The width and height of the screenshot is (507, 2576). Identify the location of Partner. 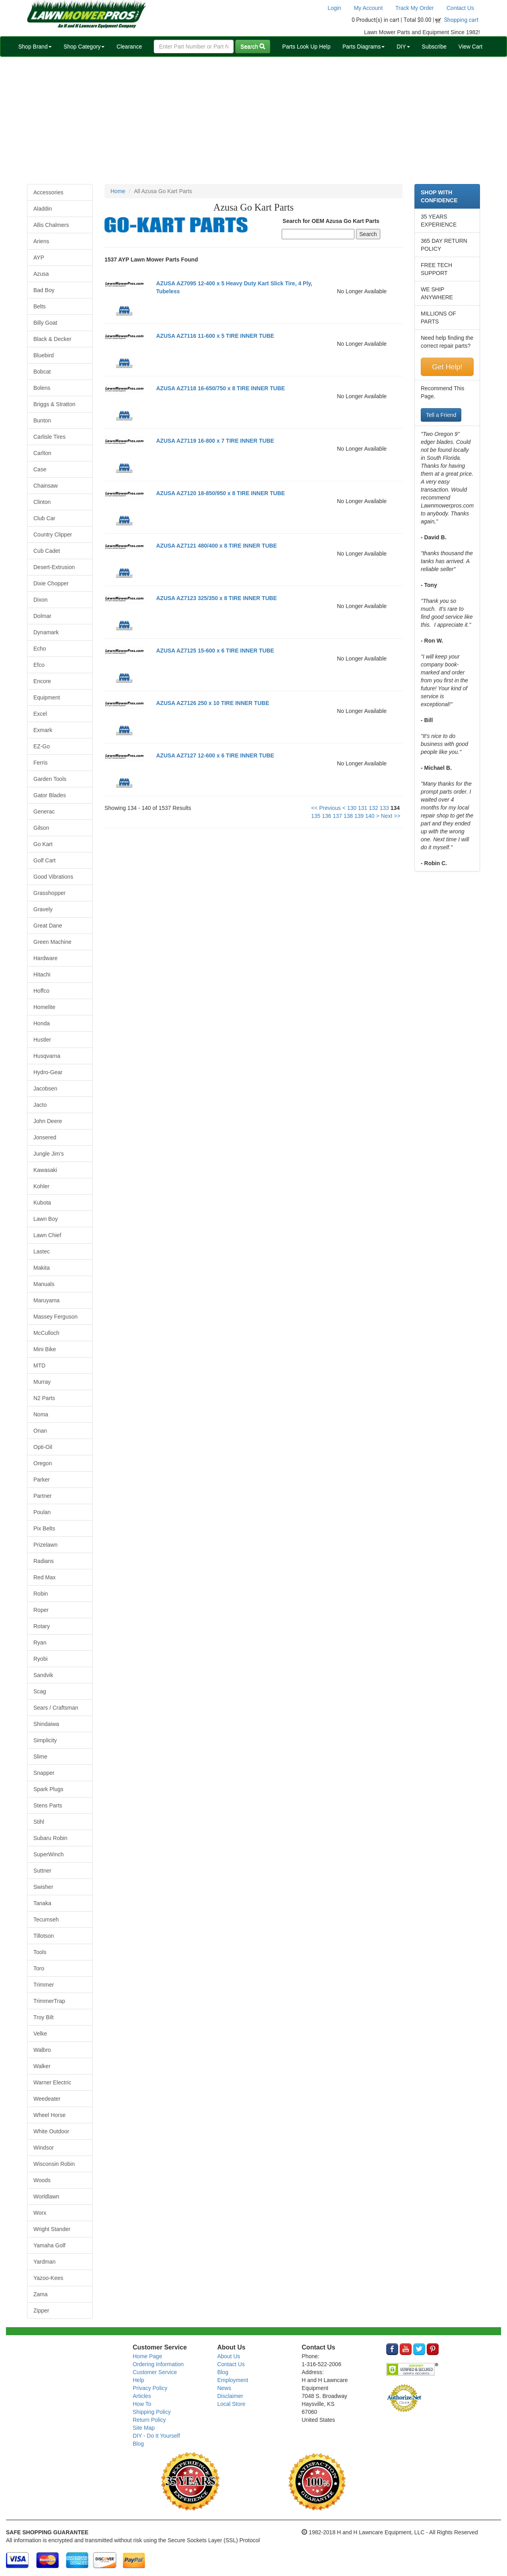
(42, 1496).